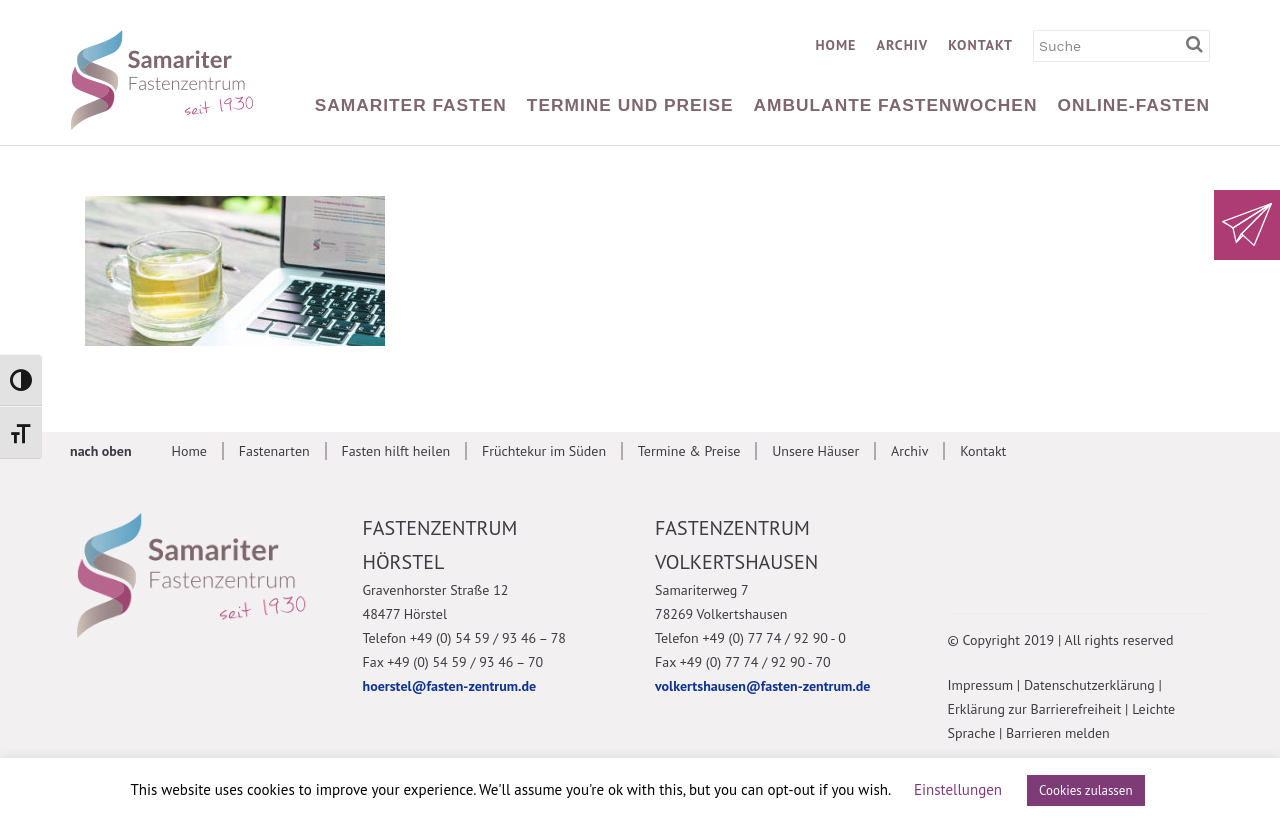 This screenshot has height=823, width=1280. I want to click on volkertshausen@fasten-zentrum.de, so click(762, 686).